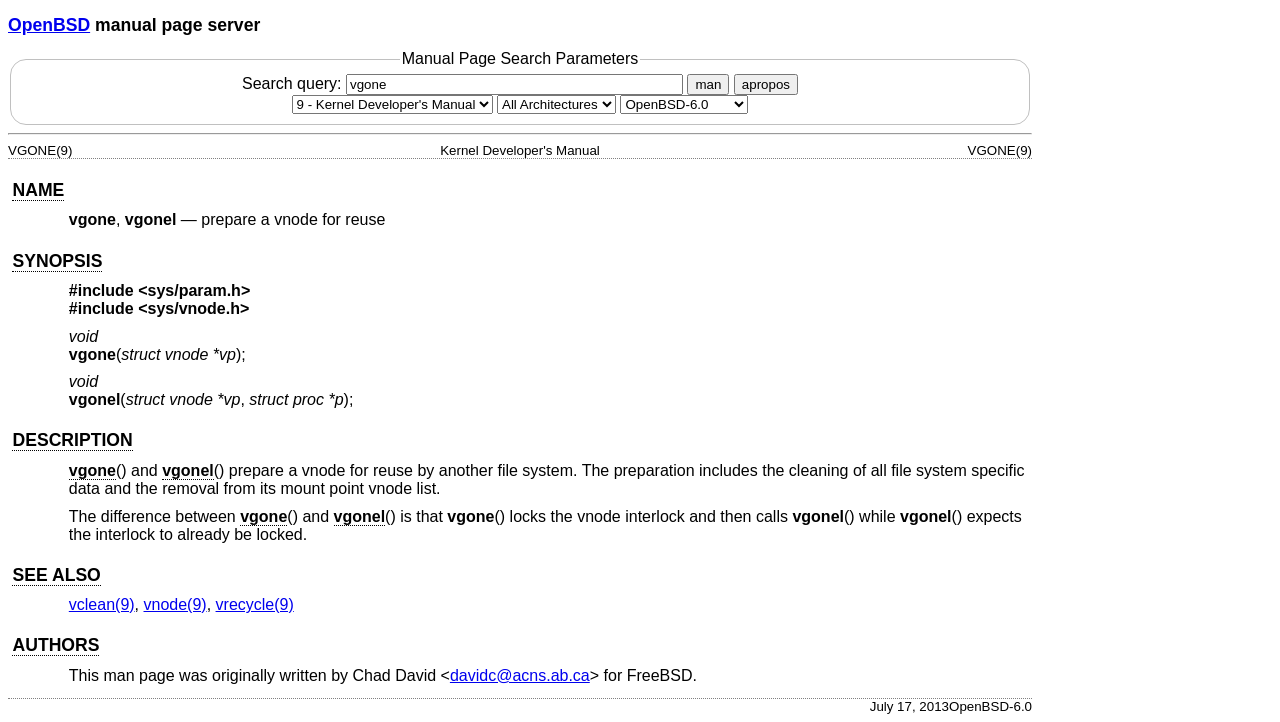 This screenshot has width=1280, height=722. I want to click on apropos, so click(766, 84).